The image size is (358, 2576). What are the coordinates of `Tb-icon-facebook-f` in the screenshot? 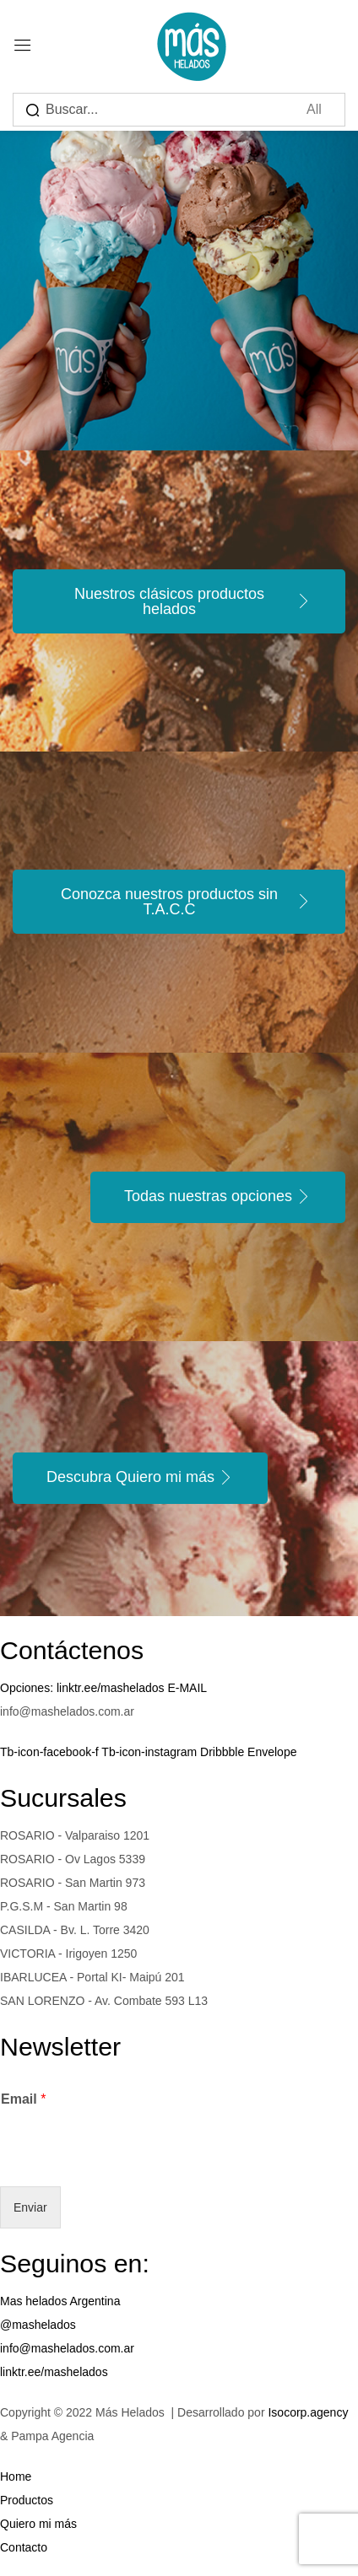 It's located at (50, 1752).